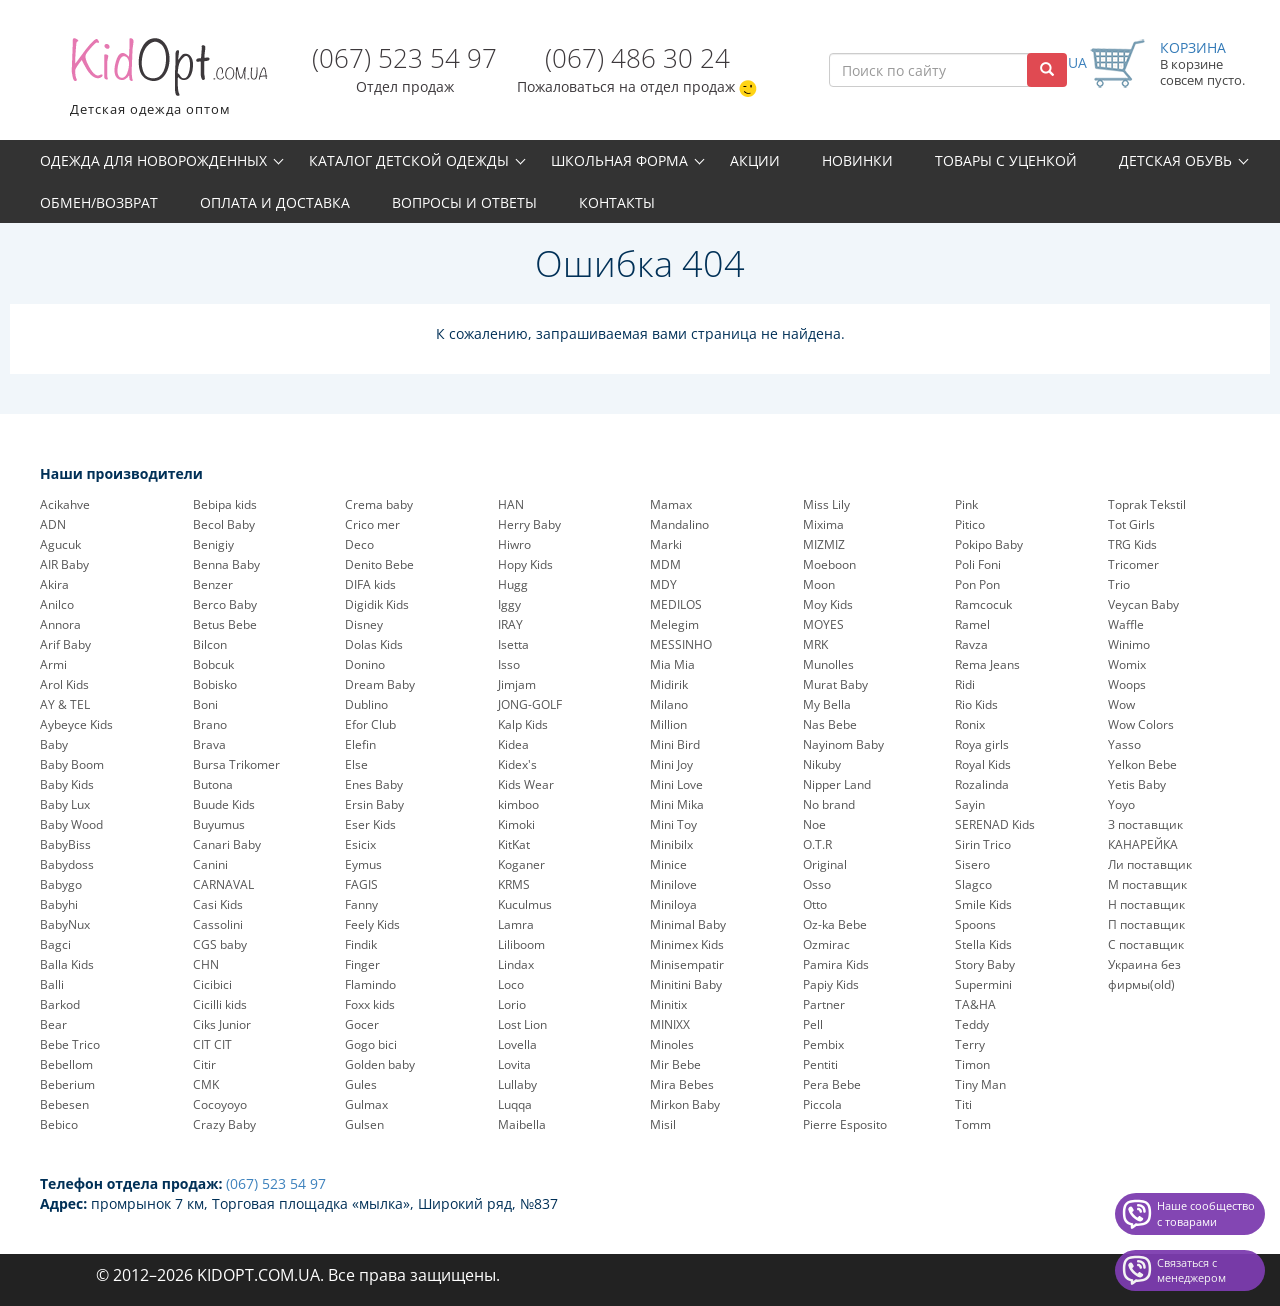  I want to click on Mini Toy, so click(673, 824).